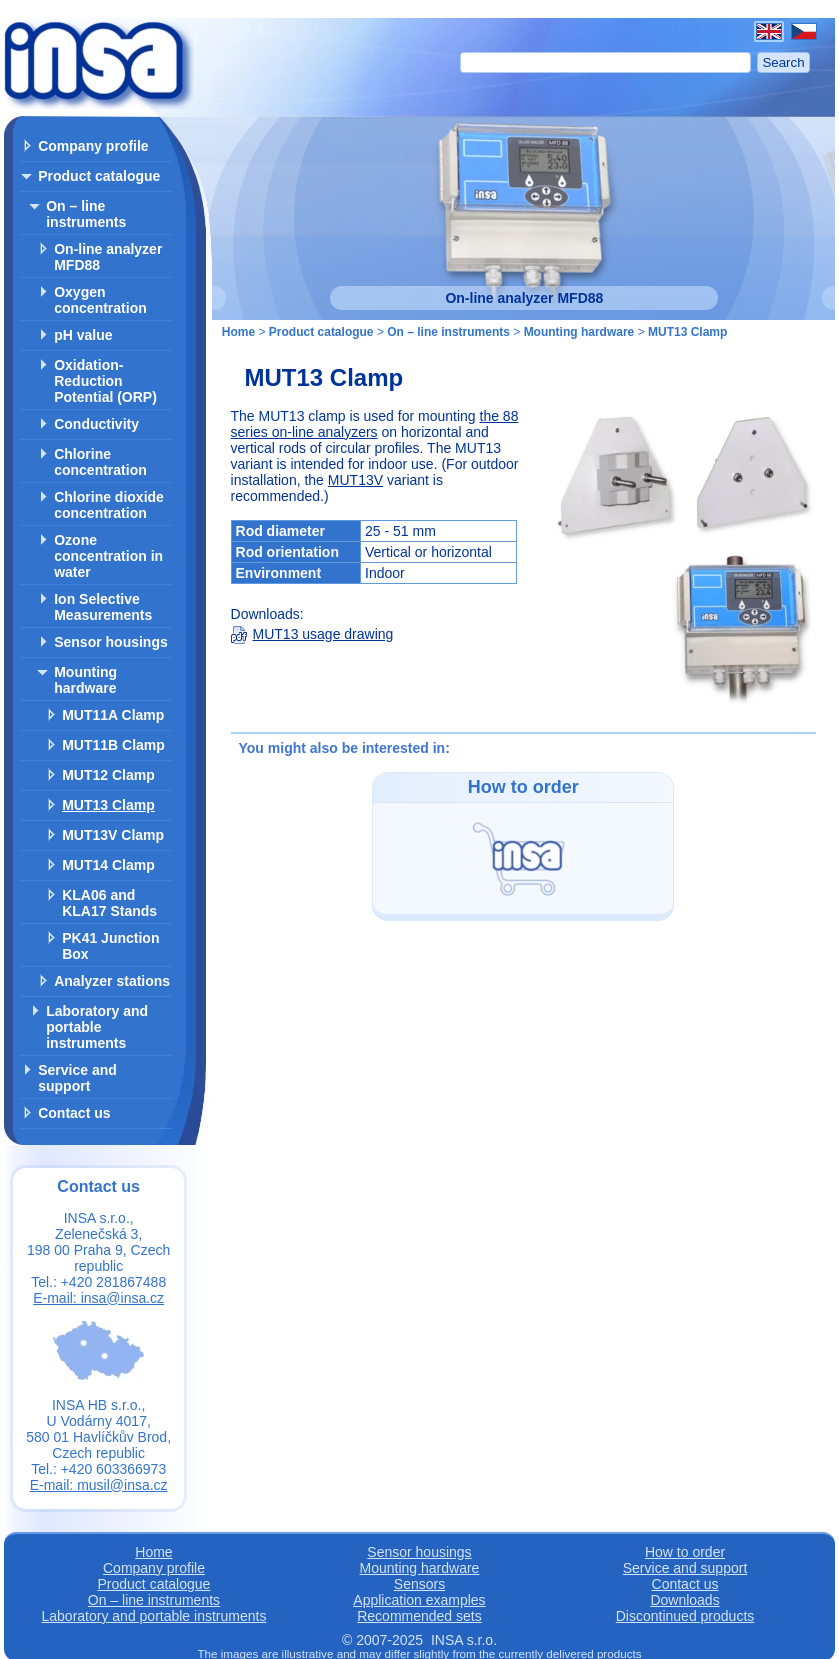  What do you see at coordinates (113, 745) in the screenshot?
I see `MUT11B Clamp` at bounding box center [113, 745].